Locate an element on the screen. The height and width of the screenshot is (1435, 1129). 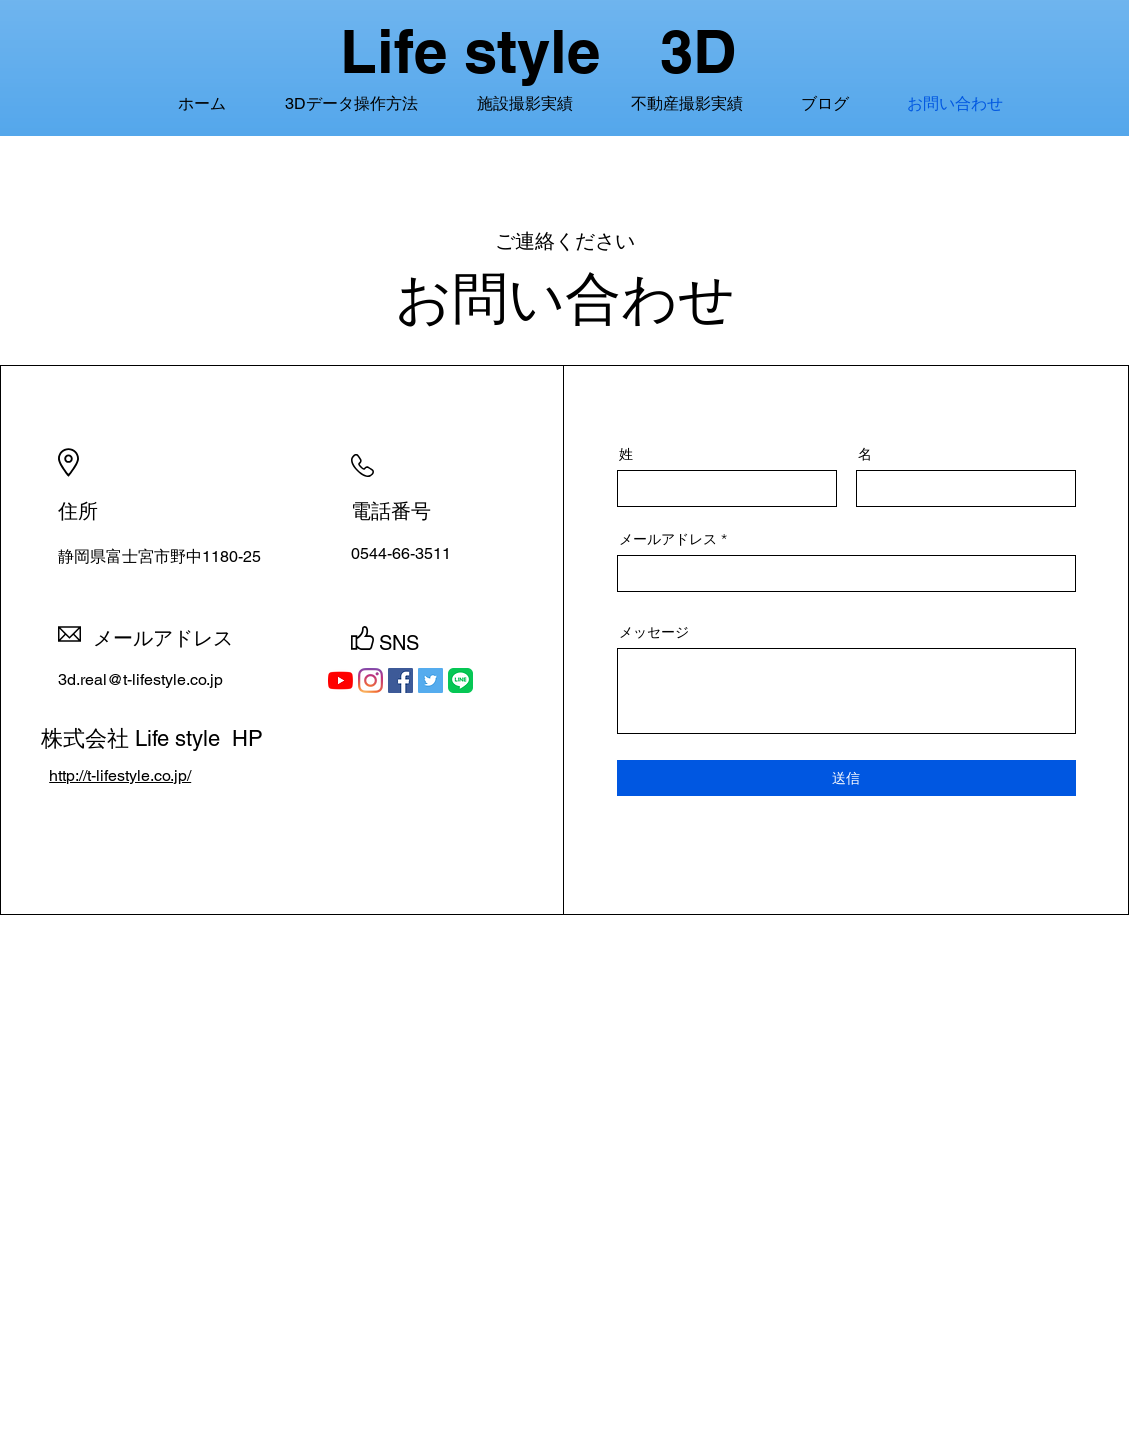
メッセージ is located at coordinates (654, 632).